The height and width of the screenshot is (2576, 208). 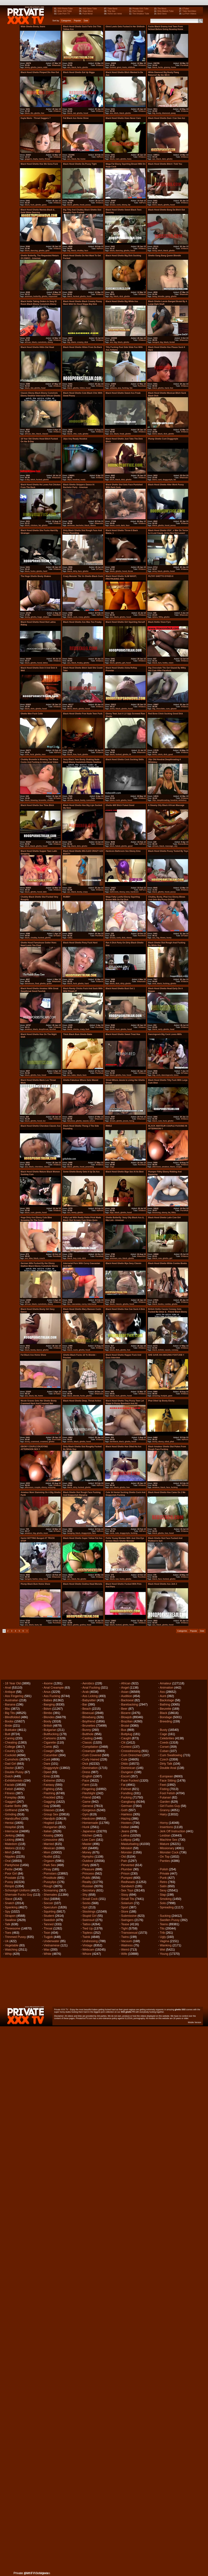 What do you see at coordinates (123, 1784) in the screenshot?
I see `Fat` at bounding box center [123, 1784].